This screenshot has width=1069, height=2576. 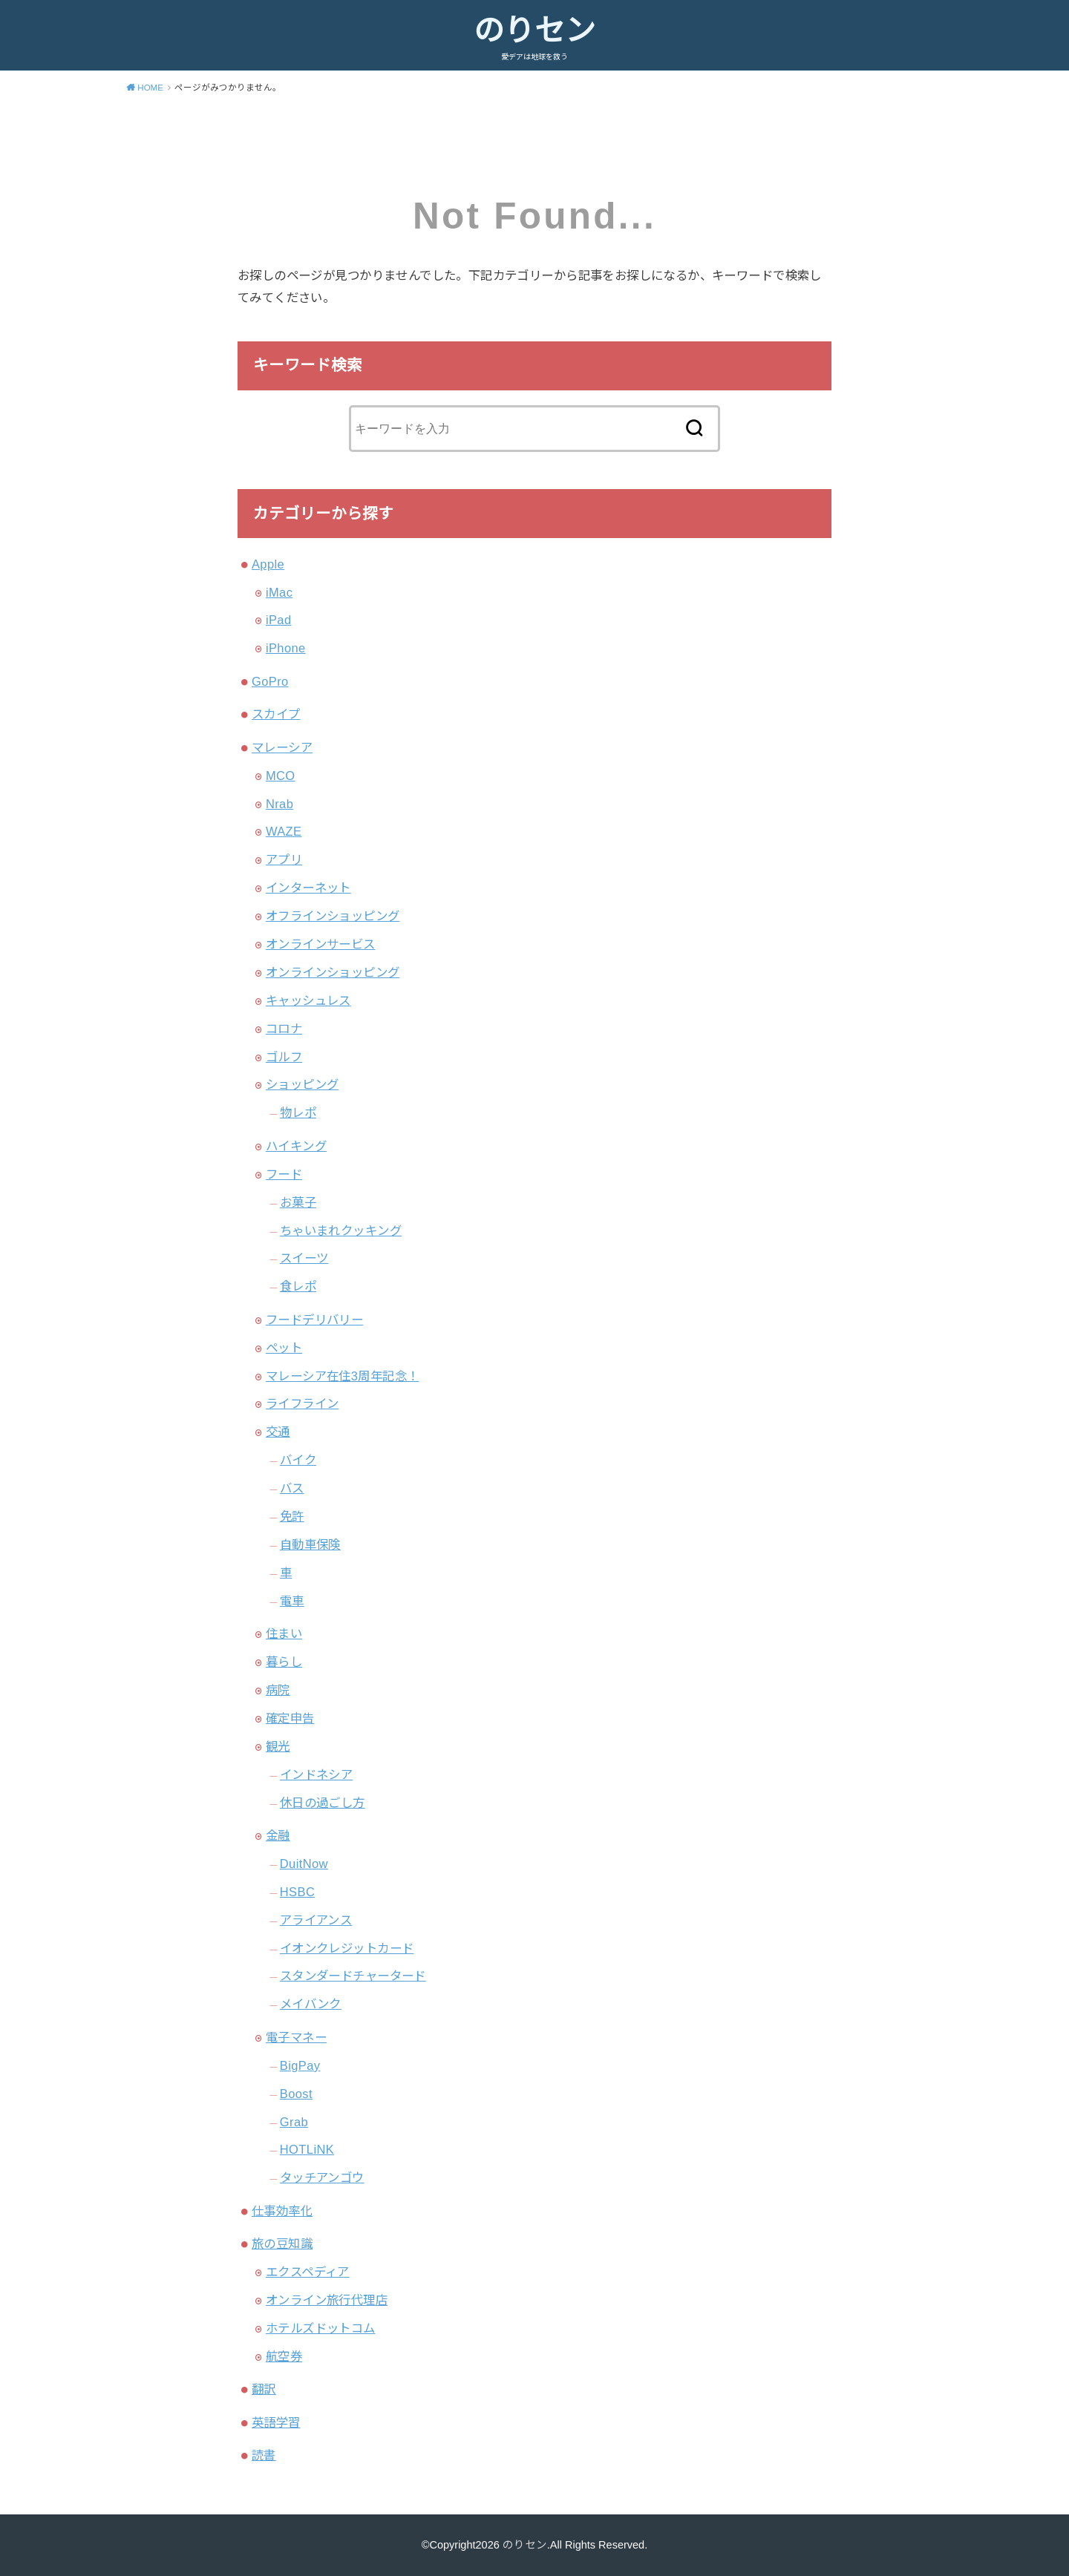 What do you see at coordinates (316, 1774) in the screenshot?
I see `インドネシア` at bounding box center [316, 1774].